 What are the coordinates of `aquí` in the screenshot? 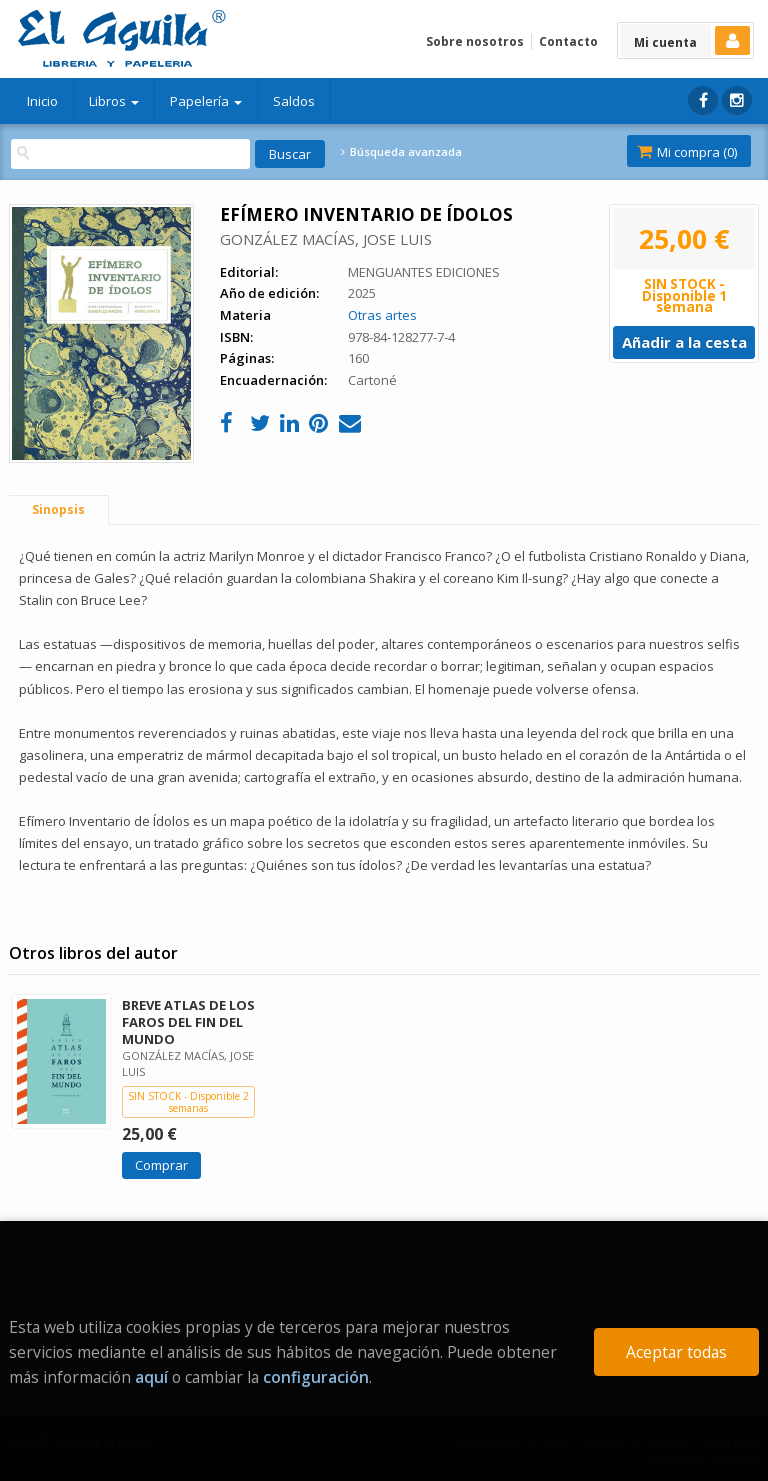 It's located at (151, 1377).